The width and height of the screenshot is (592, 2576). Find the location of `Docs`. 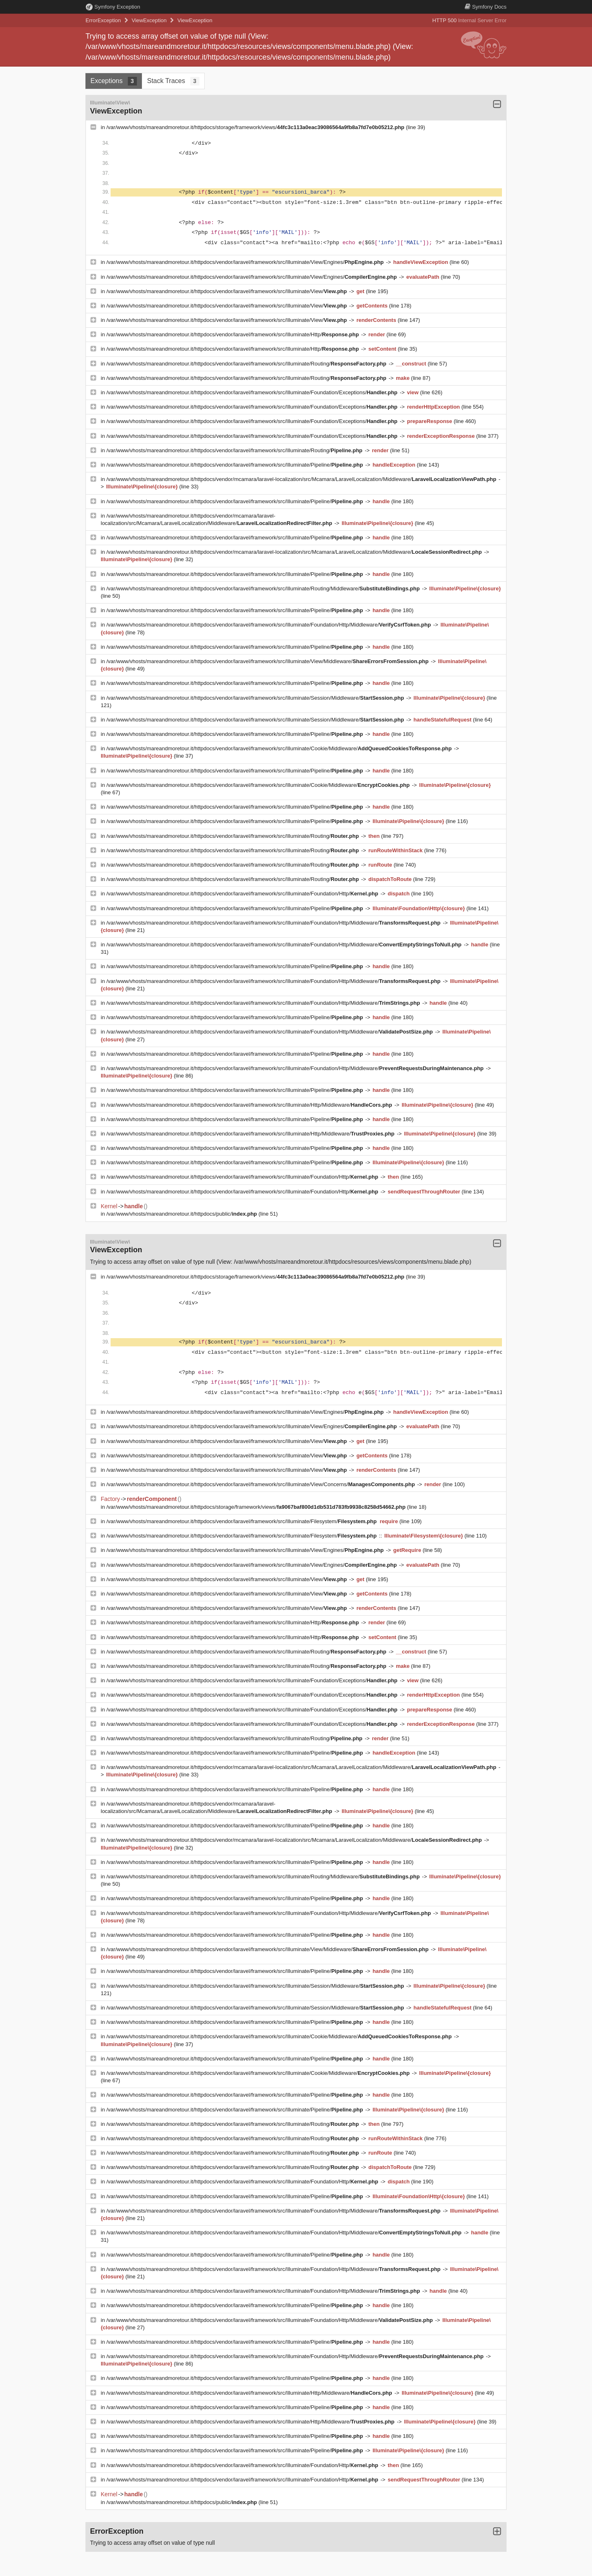

Docs is located at coordinates (485, 7).